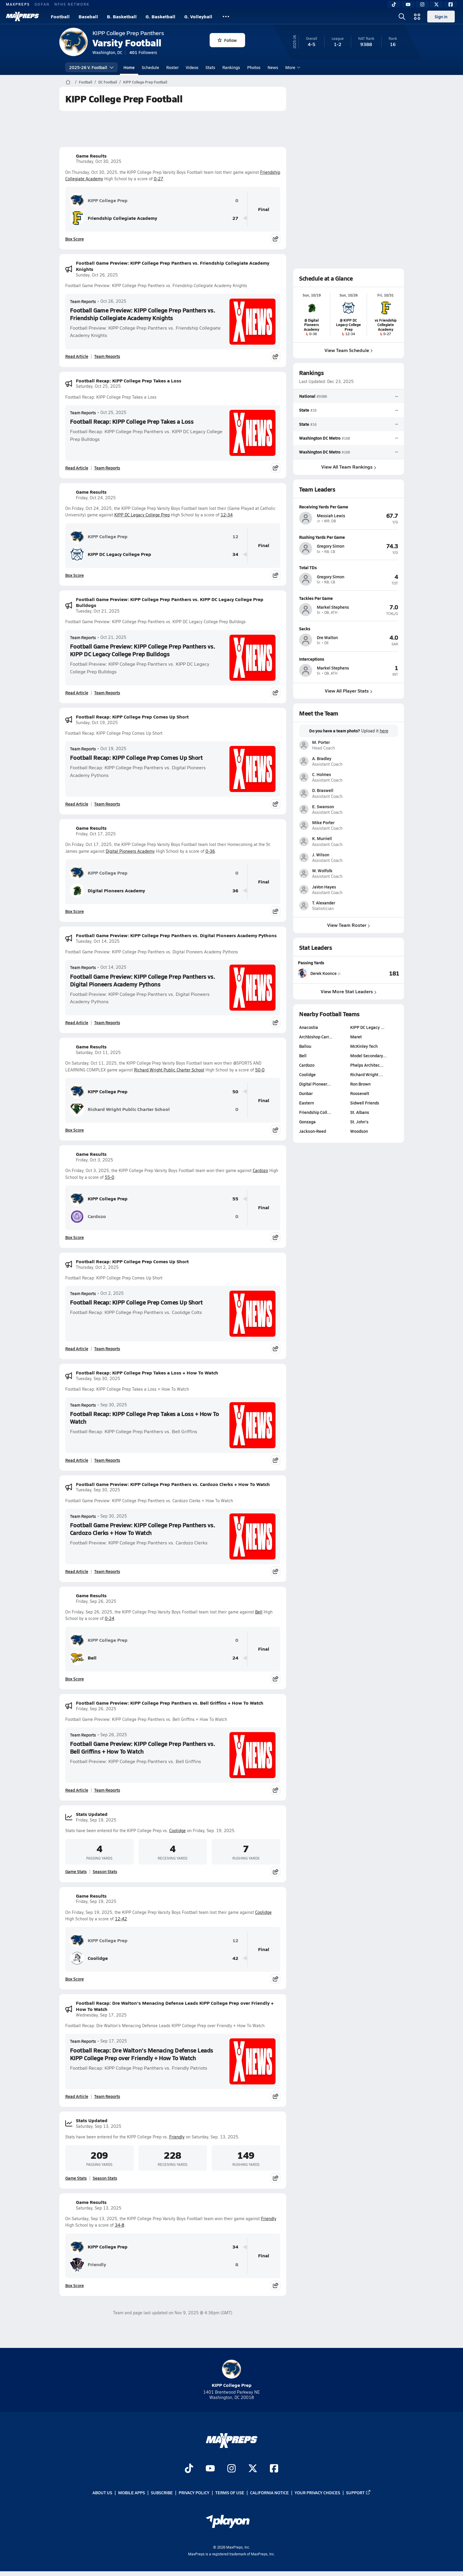  I want to click on Archbishop Carr…, so click(315, 1037).